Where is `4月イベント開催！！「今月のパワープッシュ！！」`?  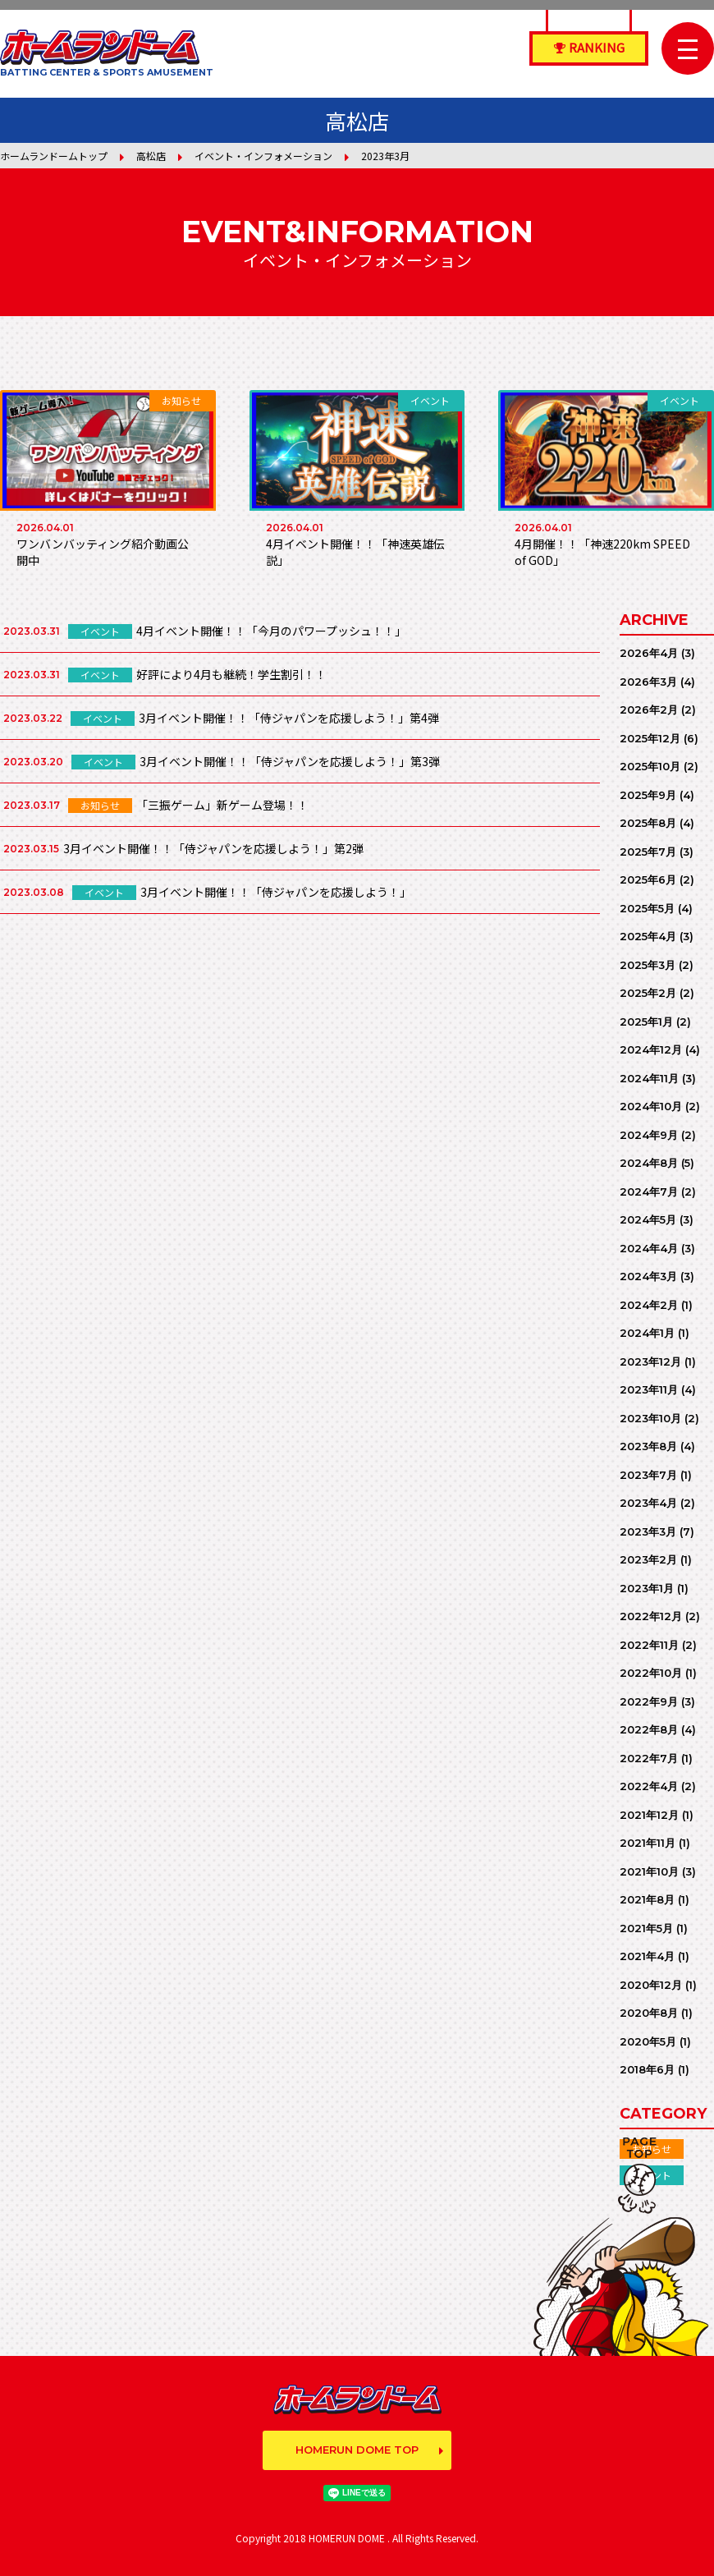
4月イベント開催！！「今月のパワープッシュ！！」 is located at coordinates (271, 630).